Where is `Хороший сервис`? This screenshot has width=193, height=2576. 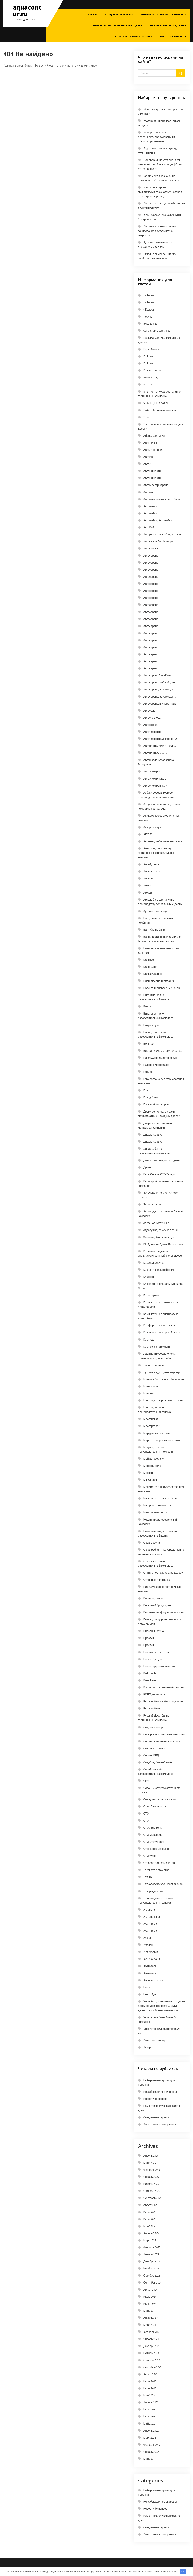
Хороший сервис is located at coordinates (153, 1980).